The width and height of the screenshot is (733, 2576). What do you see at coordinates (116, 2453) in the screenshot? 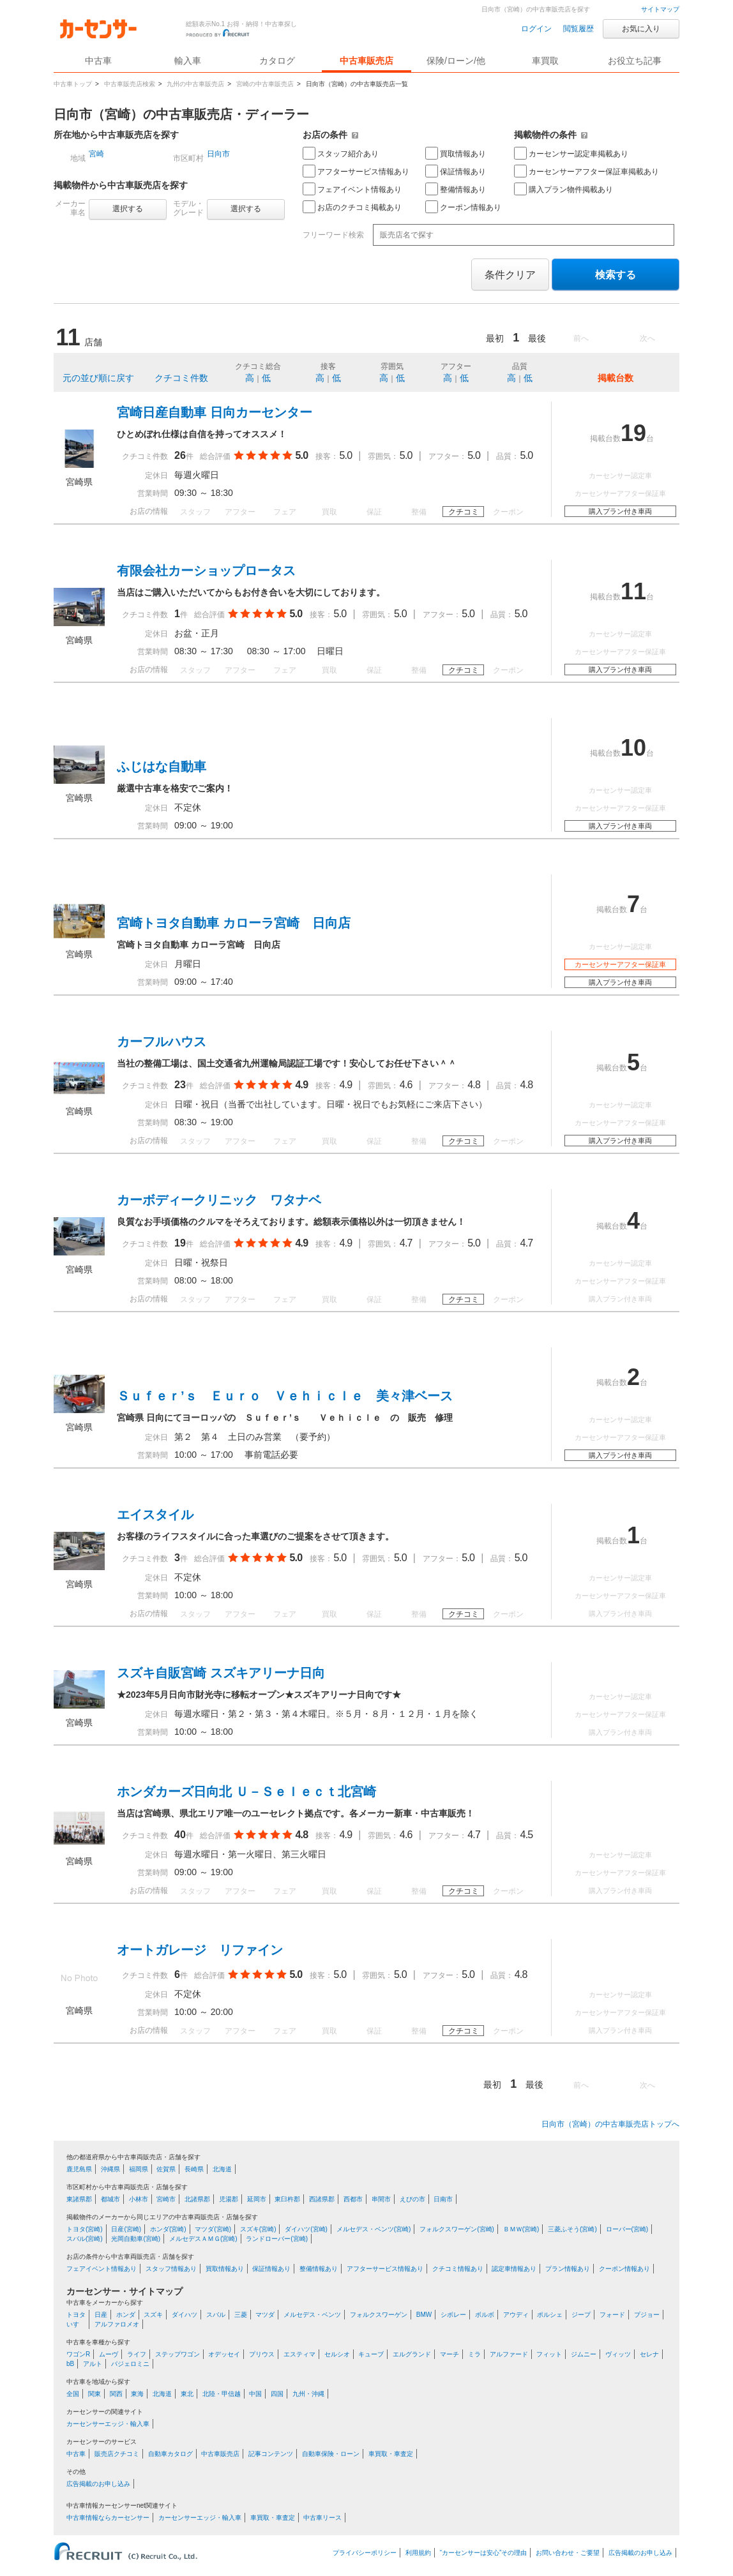
I see `販売店クチコミ` at bounding box center [116, 2453].